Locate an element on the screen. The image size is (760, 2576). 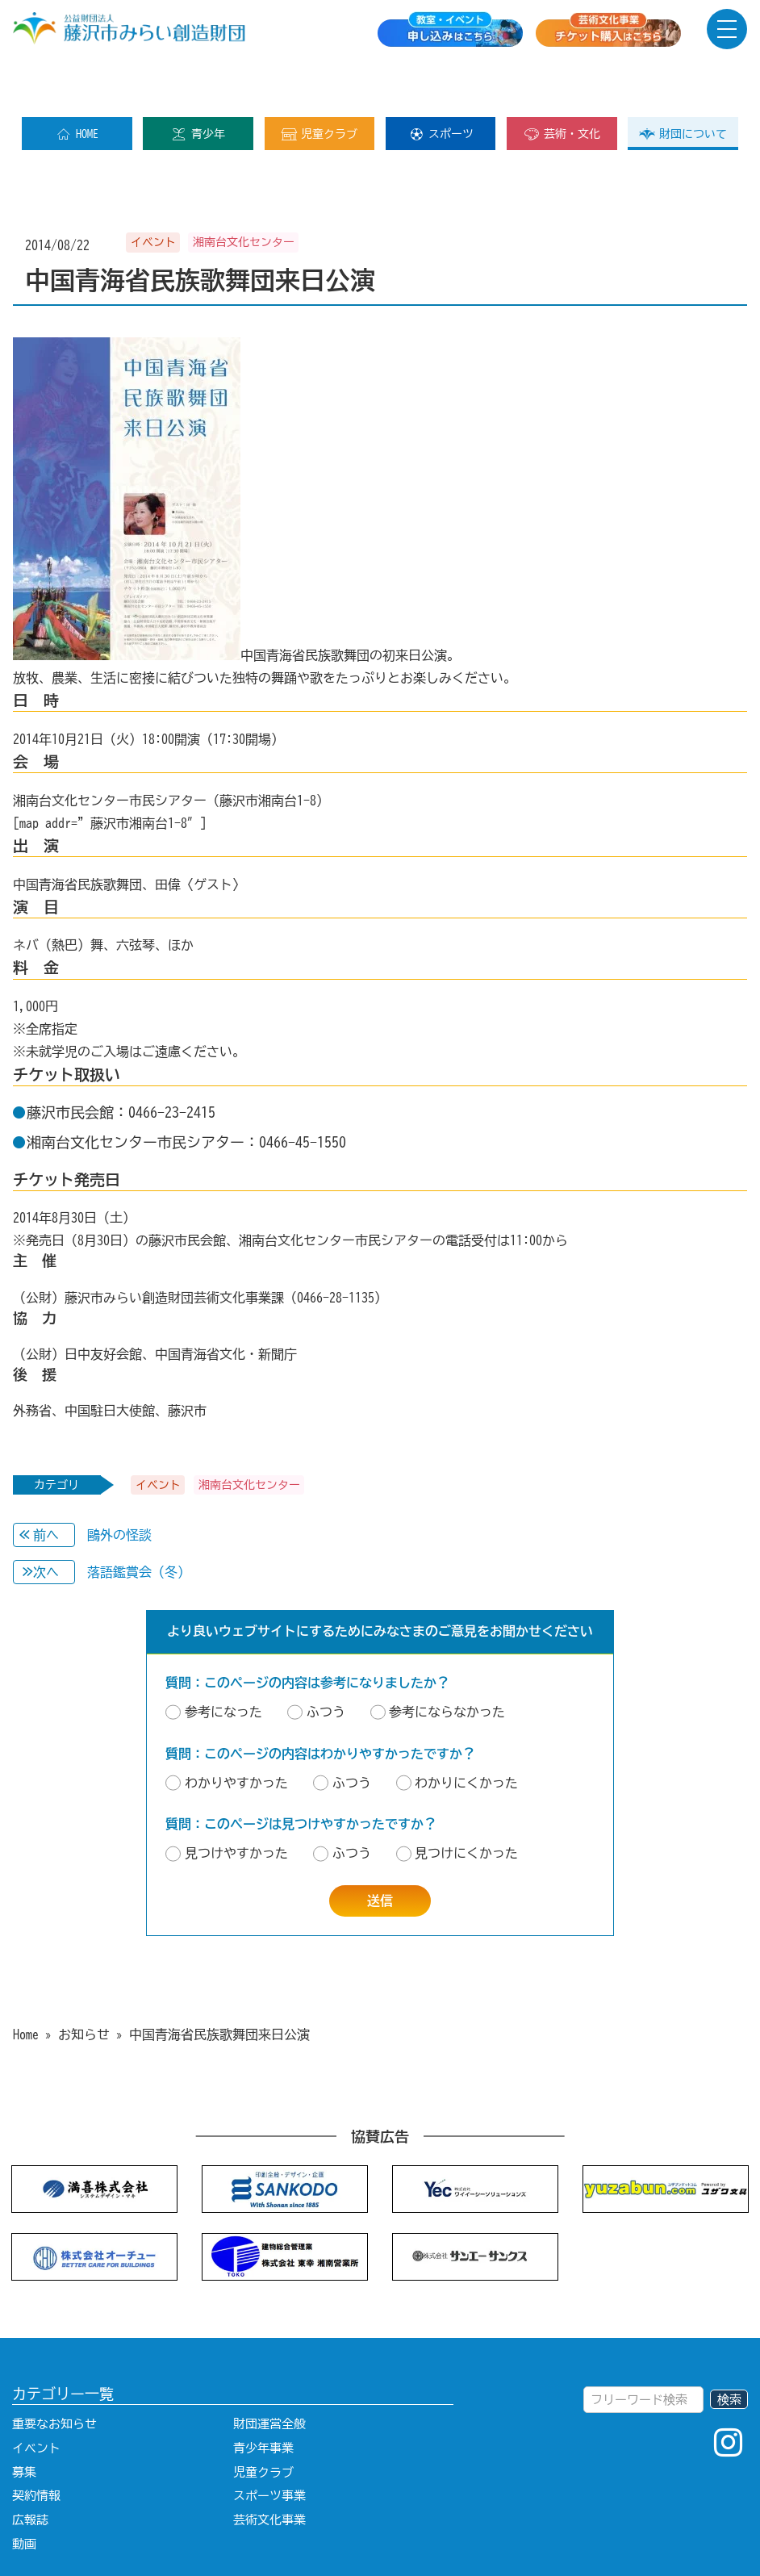
財団運営全般 is located at coordinates (269, 2372).